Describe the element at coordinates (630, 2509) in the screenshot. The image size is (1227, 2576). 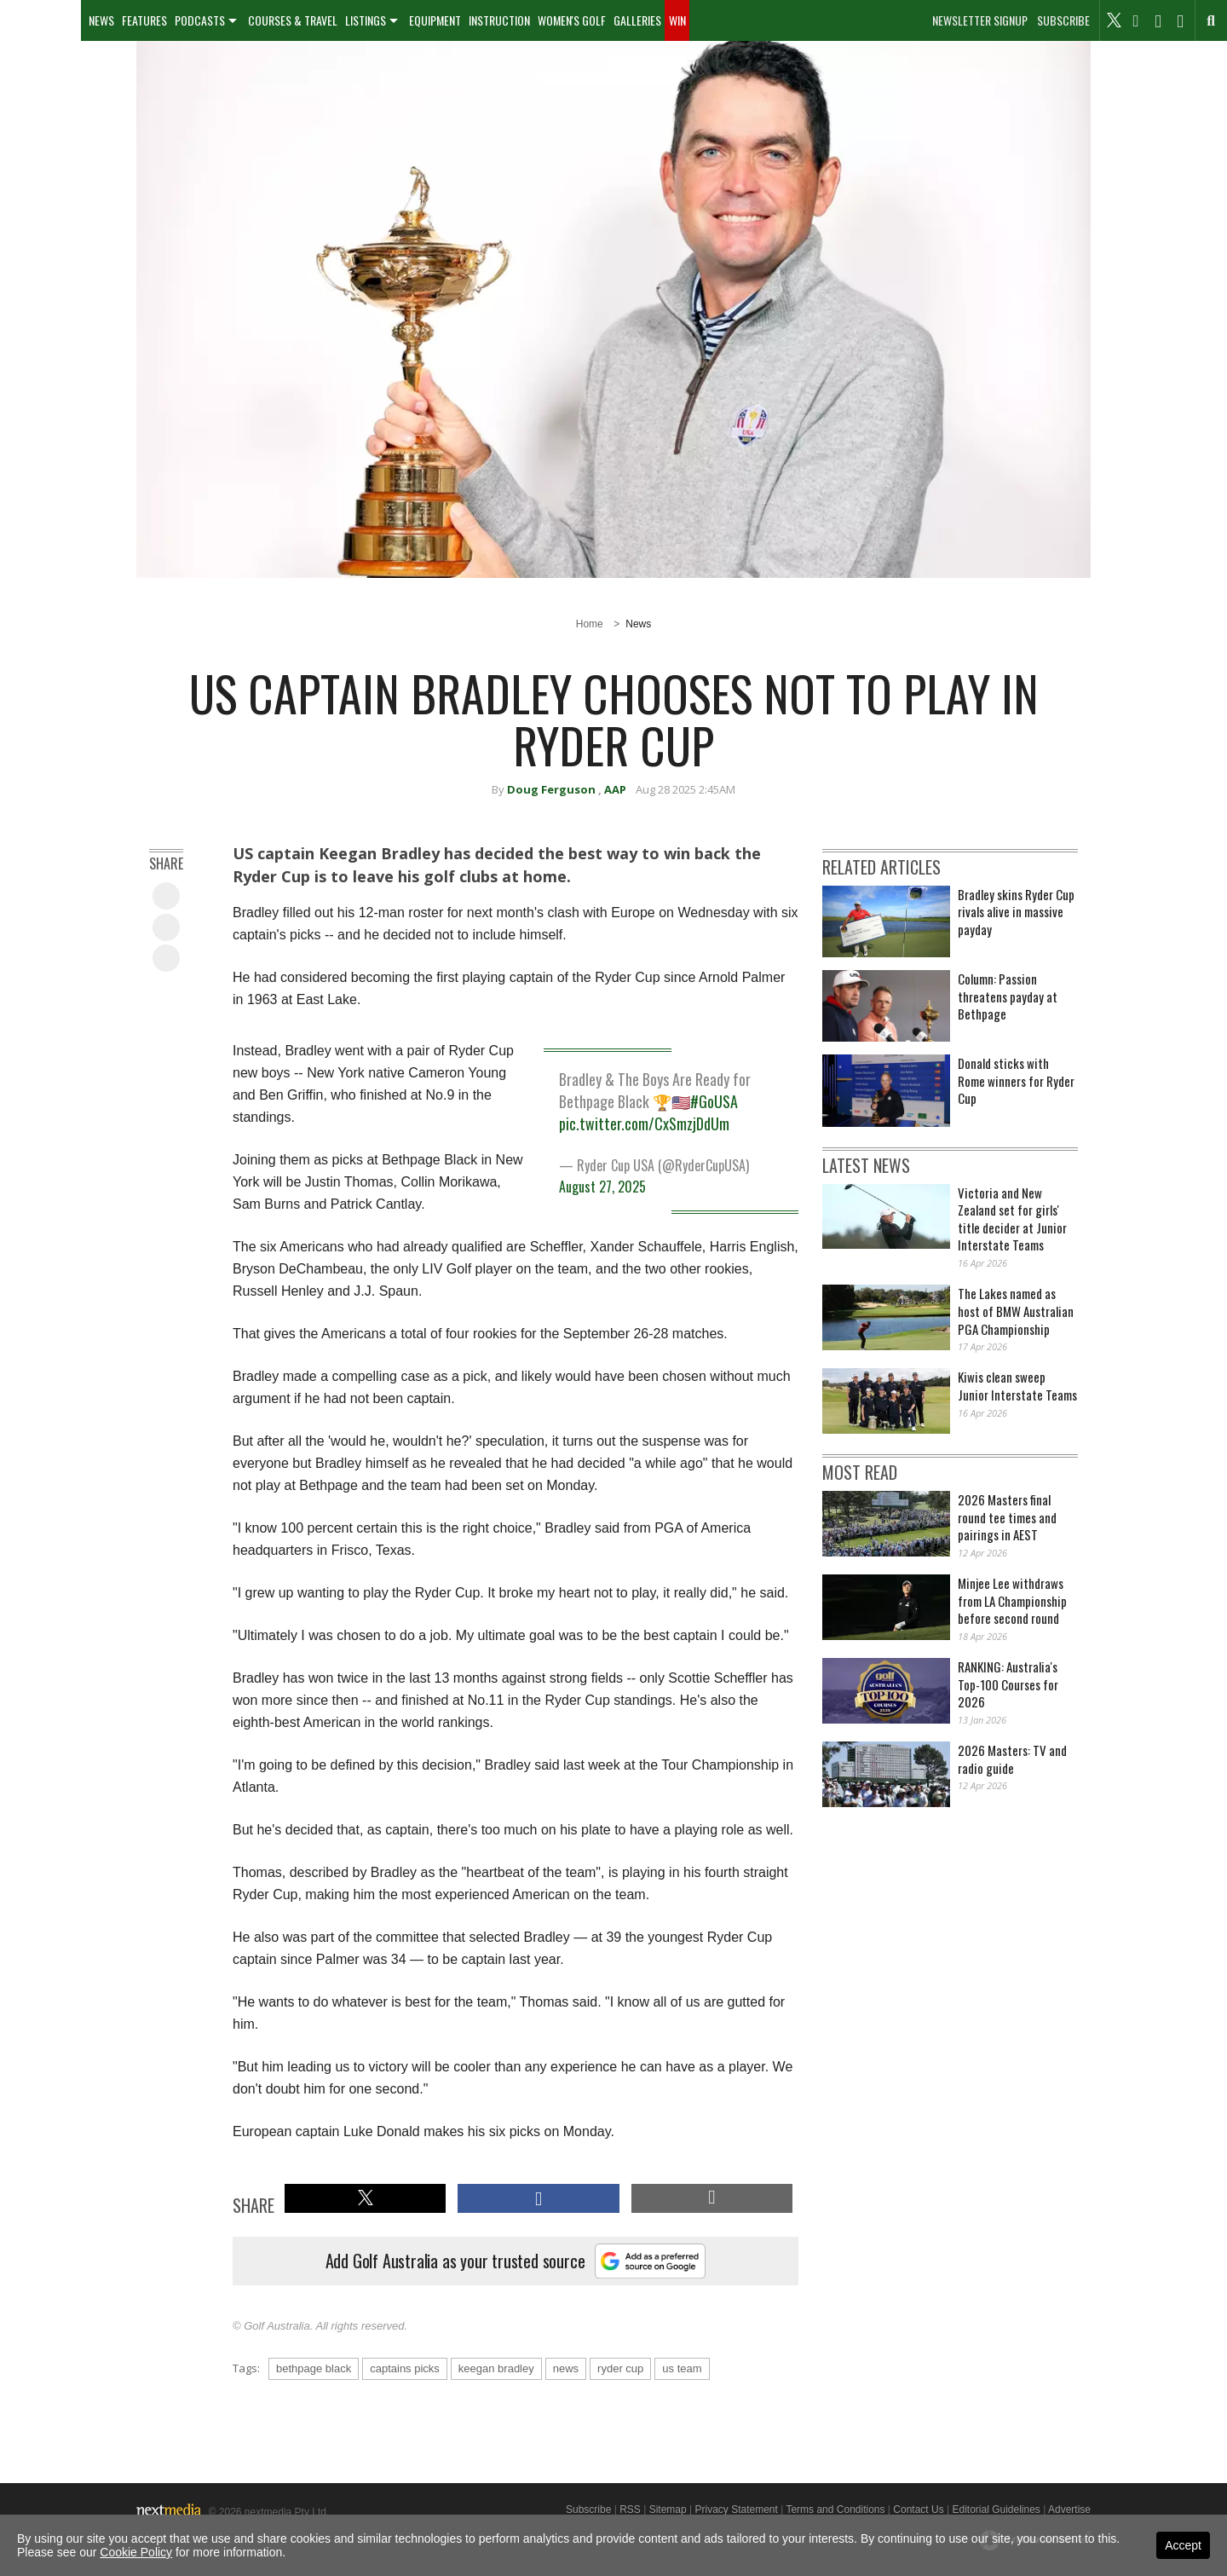
I see `RSS` at that location.